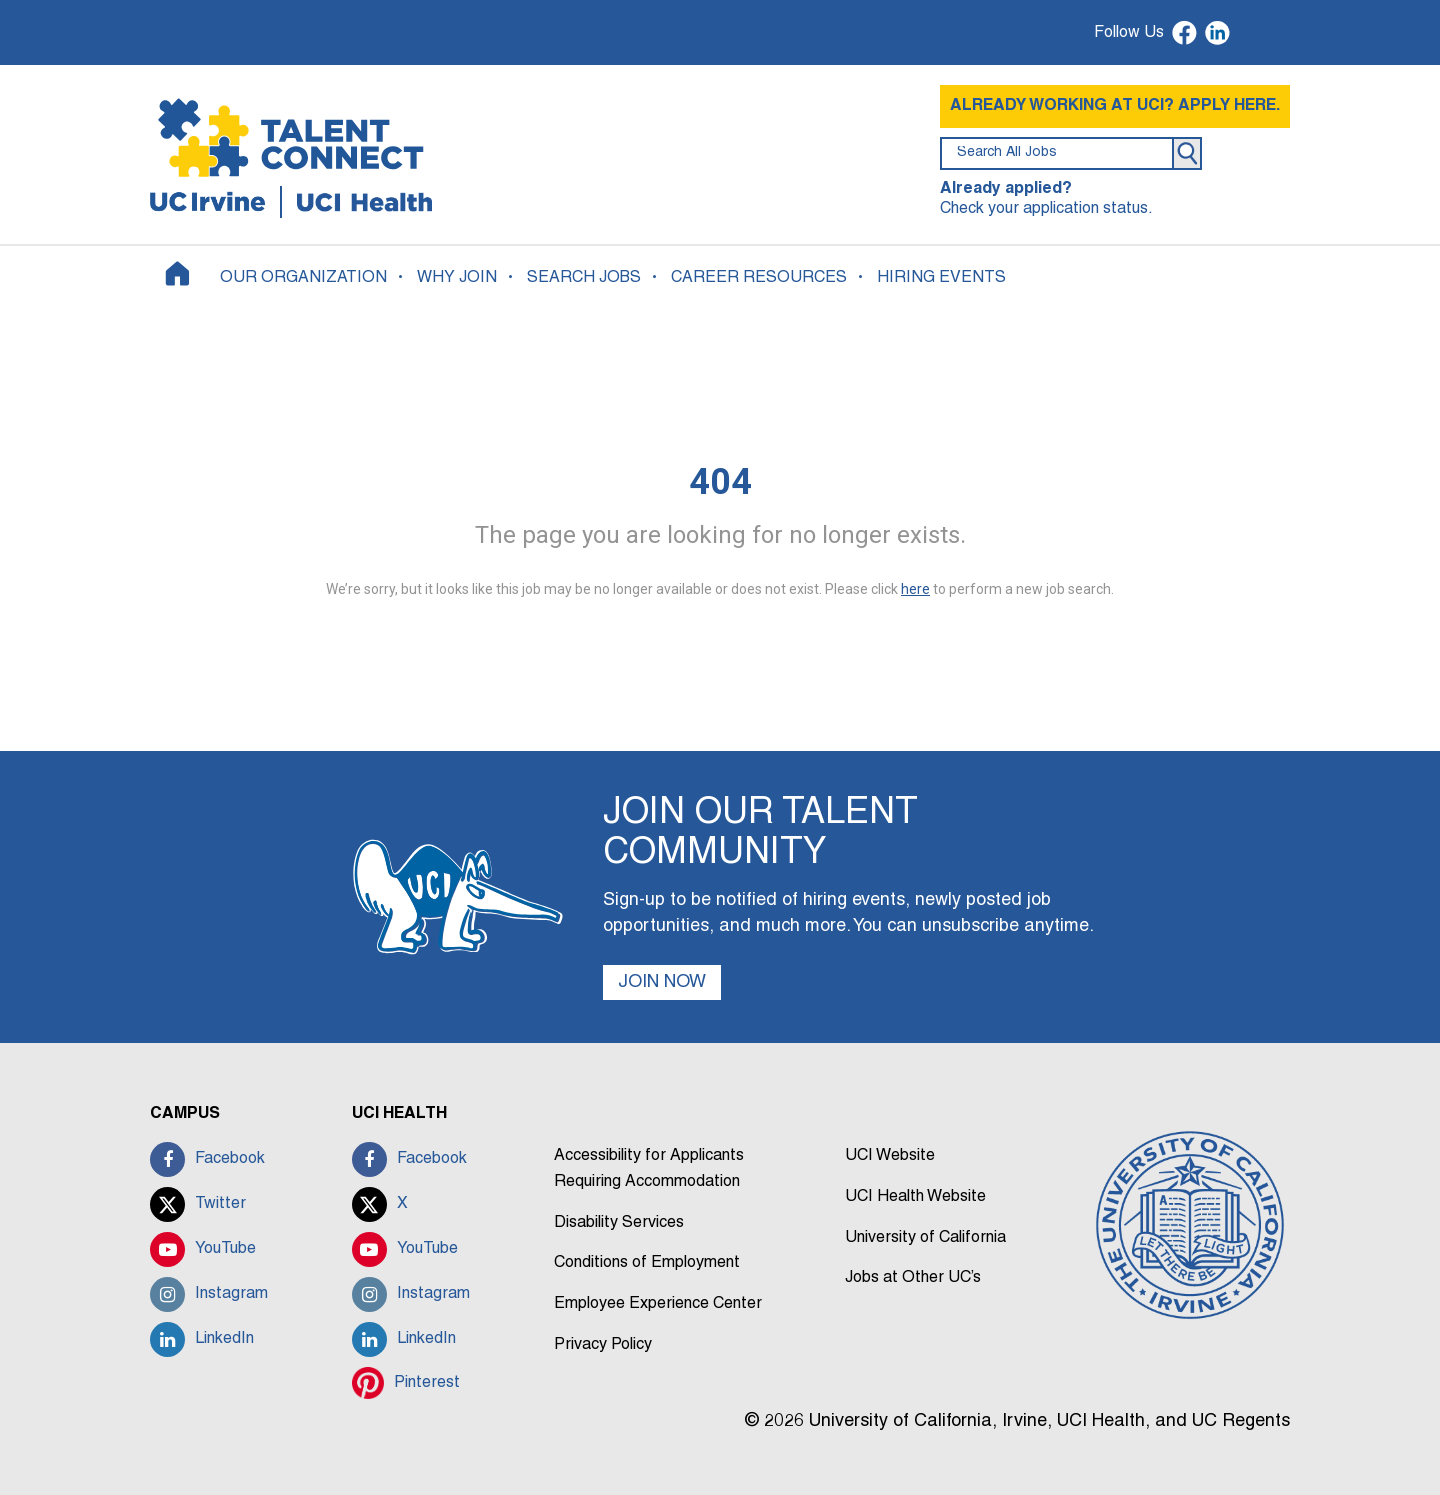 The width and height of the screenshot is (1440, 1495). I want to click on JOIN NOW, so click(662, 982).